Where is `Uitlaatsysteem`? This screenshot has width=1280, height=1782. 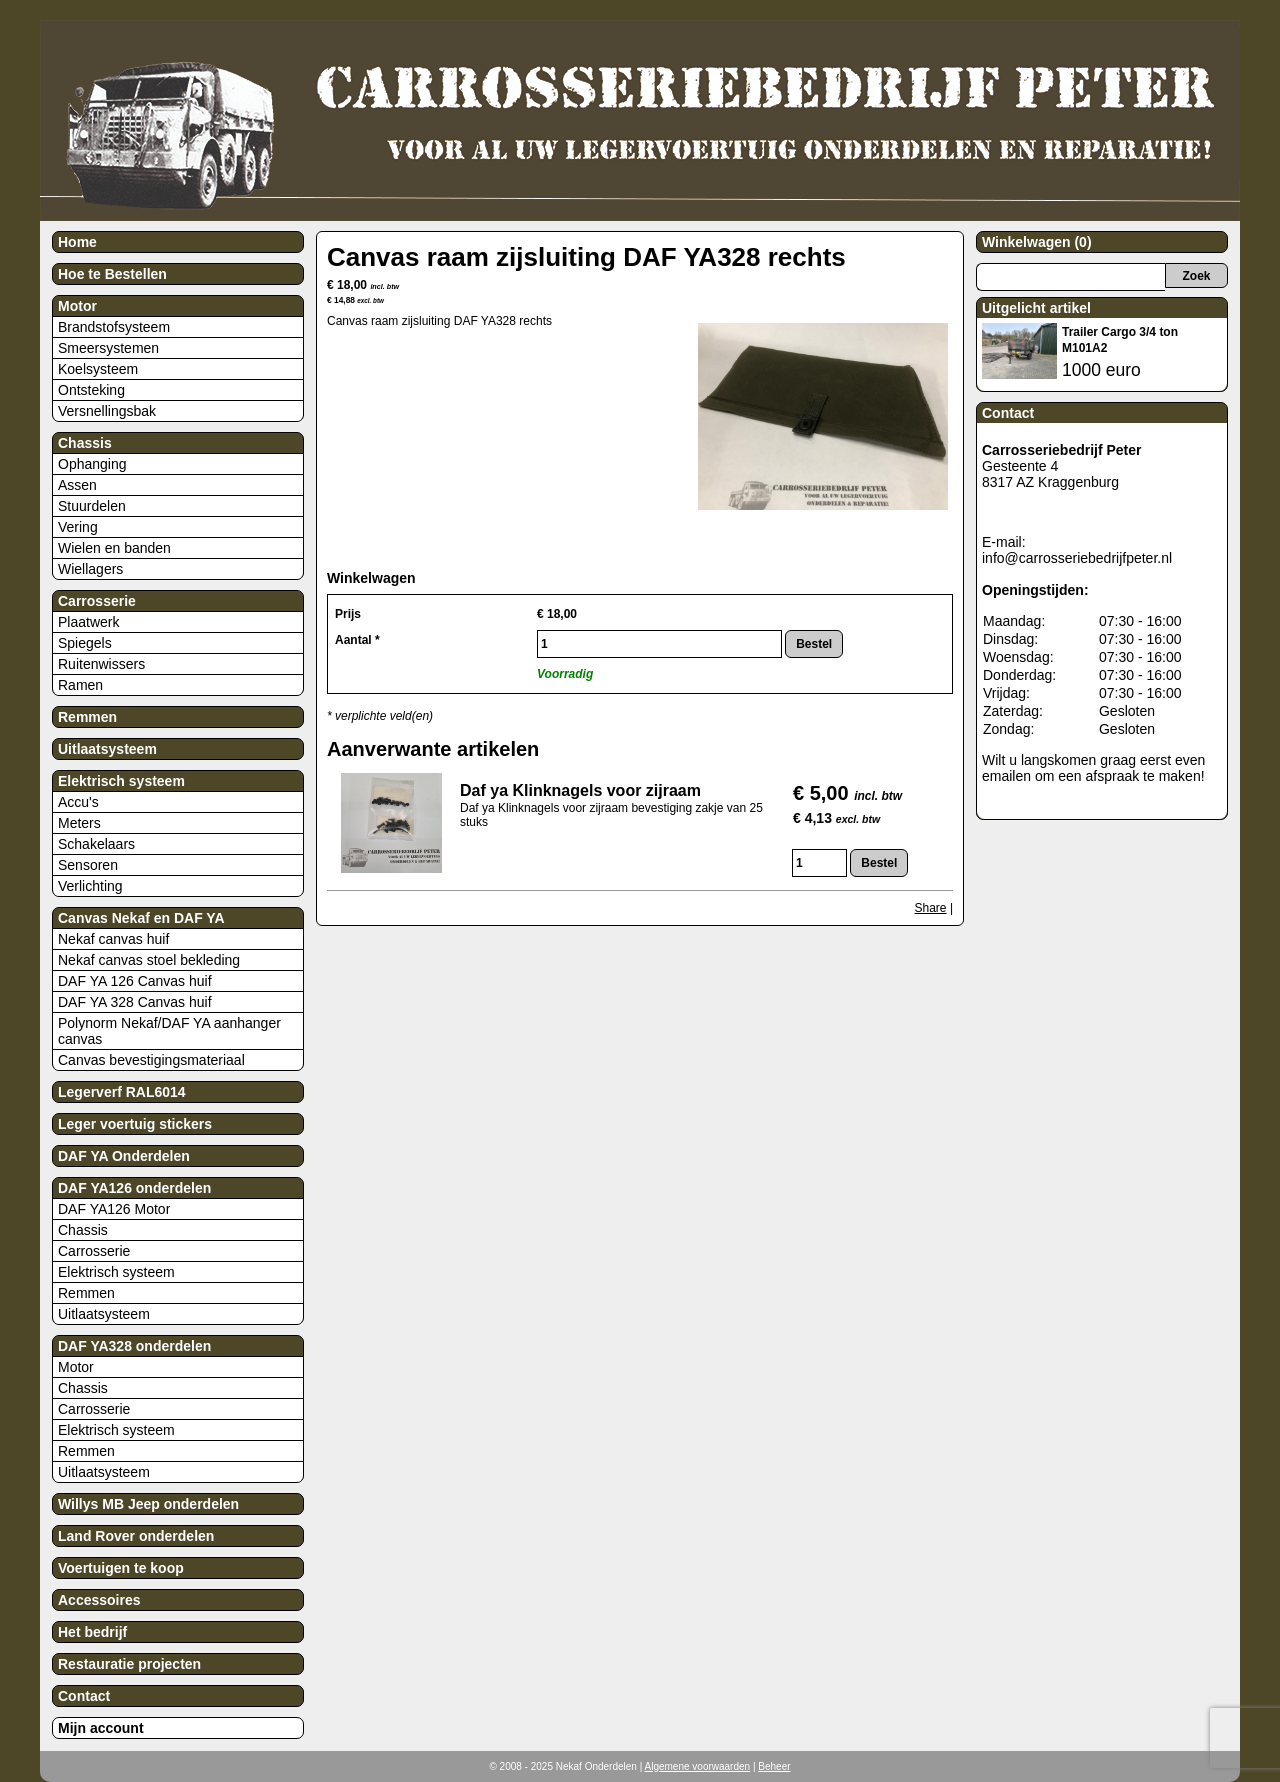 Uitlaatsysteem is located at coordinates (107, 749).